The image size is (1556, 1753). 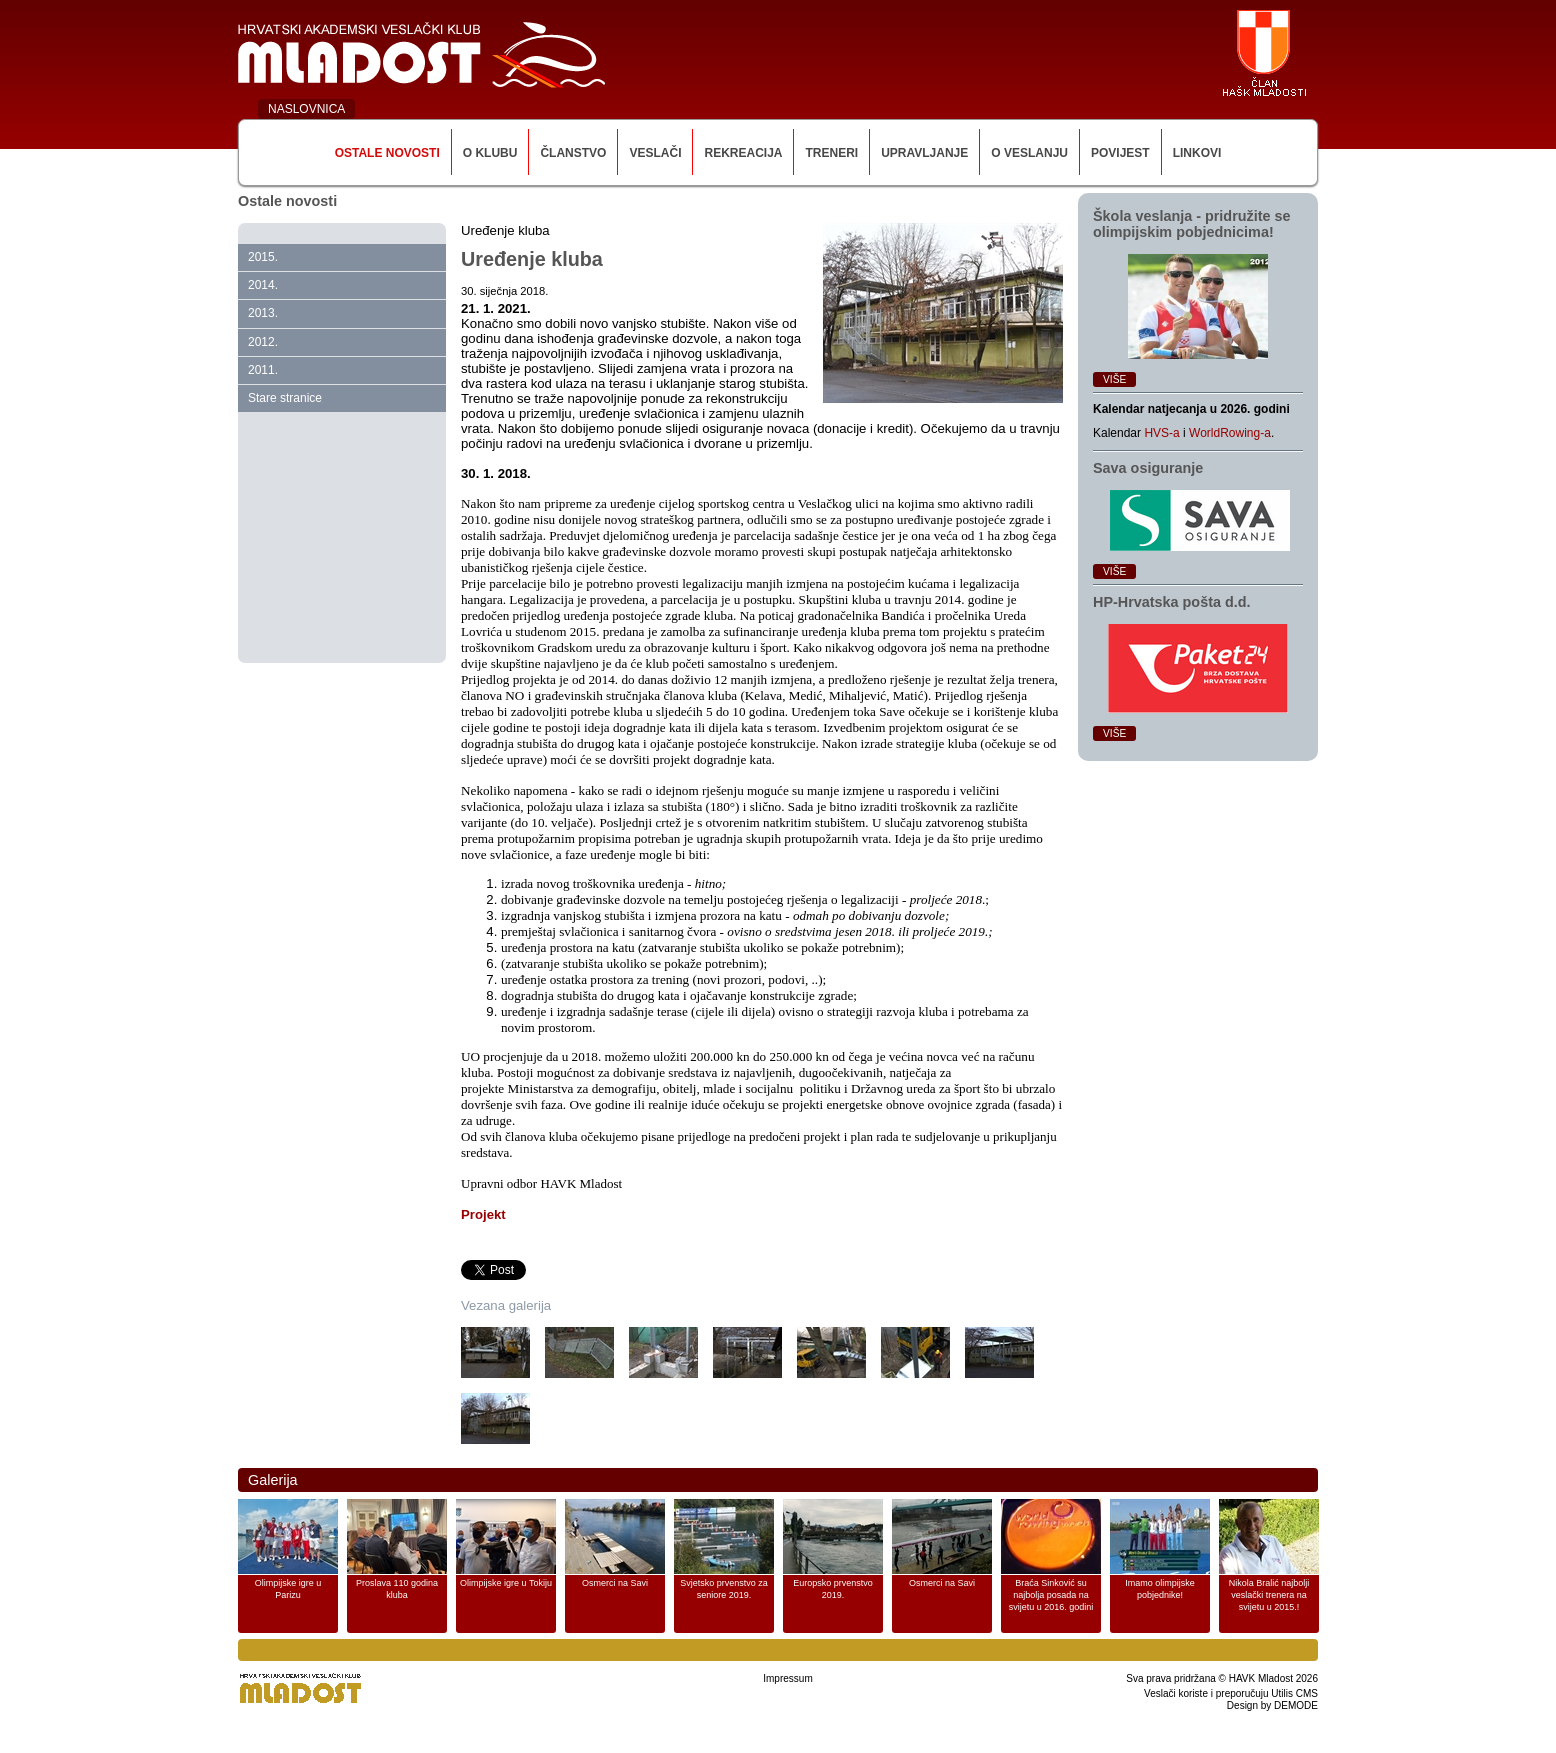 What do you see at coordinates (1231, 1693) in the screenshot?
I see `Veslači koriste i preporučuju Utilis CMS` at bounding box center [1231, 1693].